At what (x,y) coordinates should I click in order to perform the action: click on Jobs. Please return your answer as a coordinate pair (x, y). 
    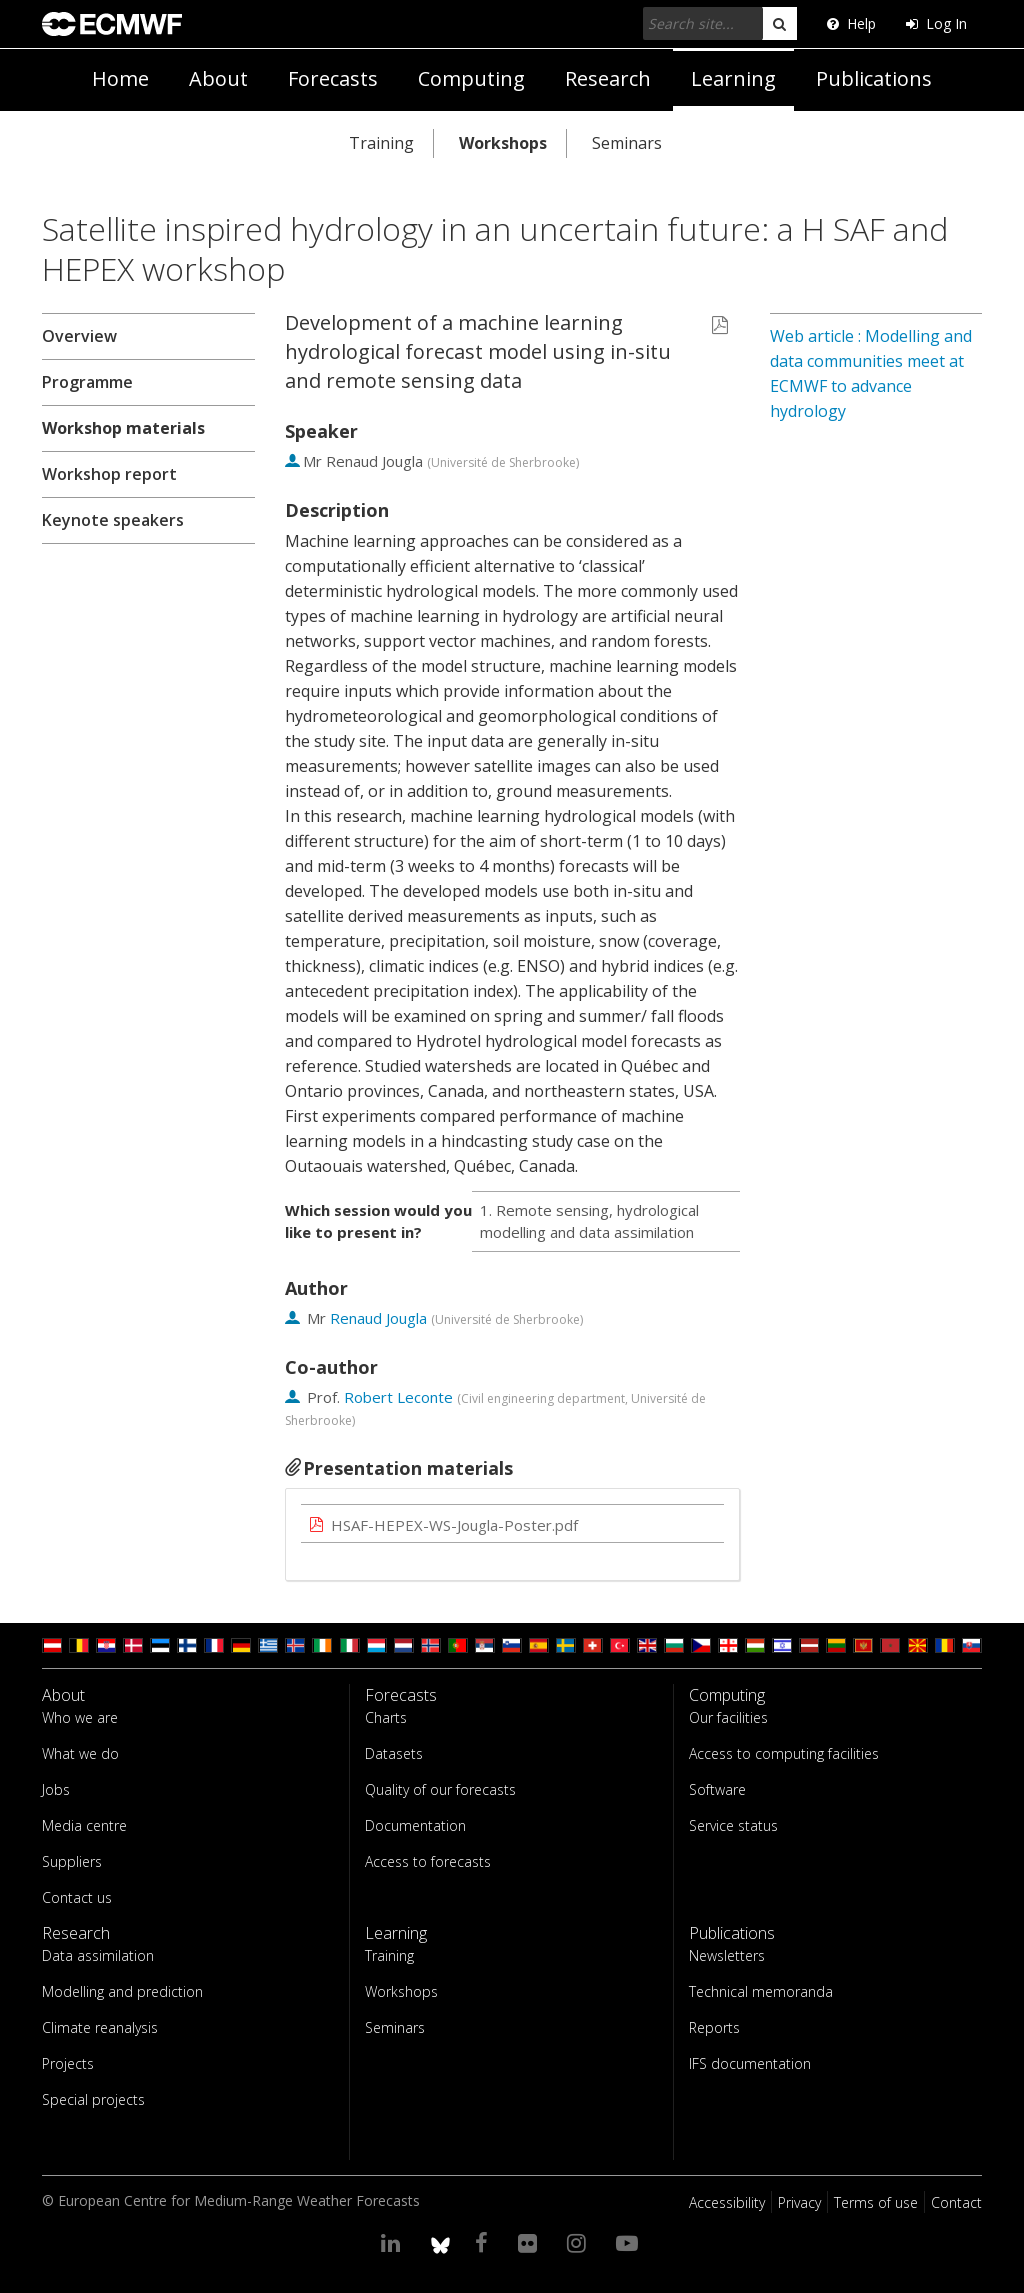
    Looking at the image, I should click on (56, 1789).